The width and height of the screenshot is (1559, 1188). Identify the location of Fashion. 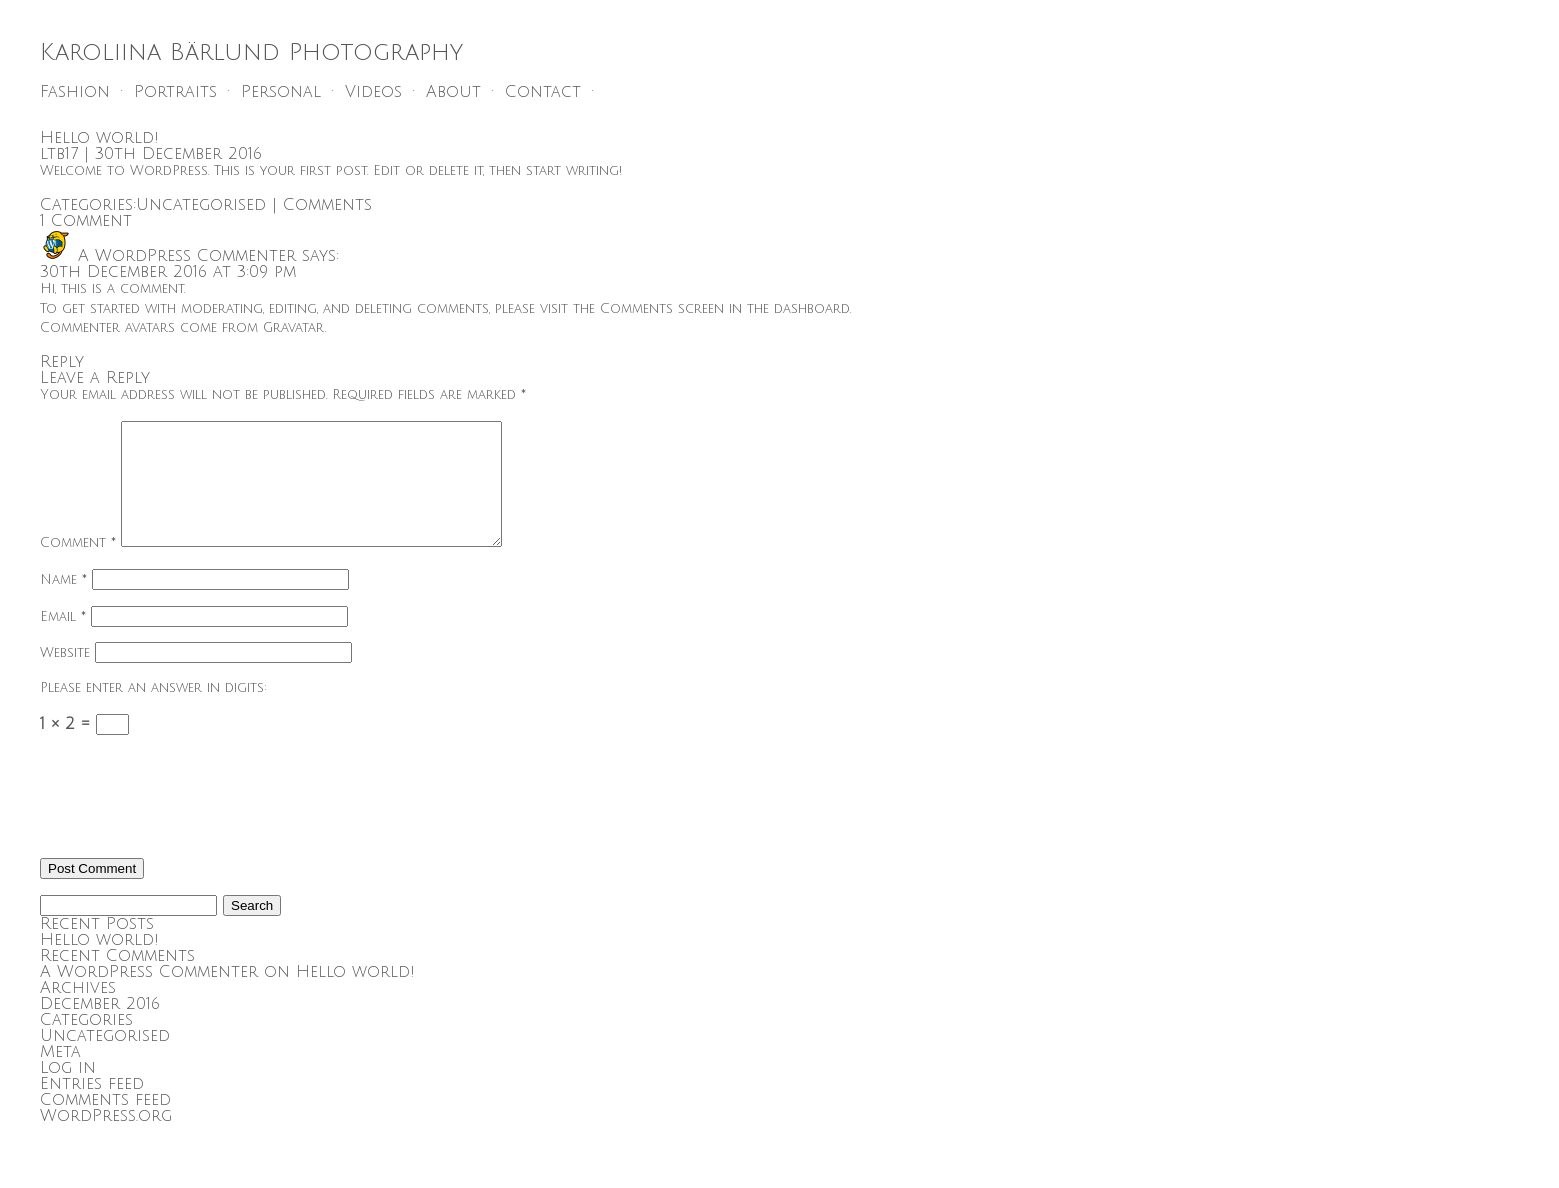
(75, 92).